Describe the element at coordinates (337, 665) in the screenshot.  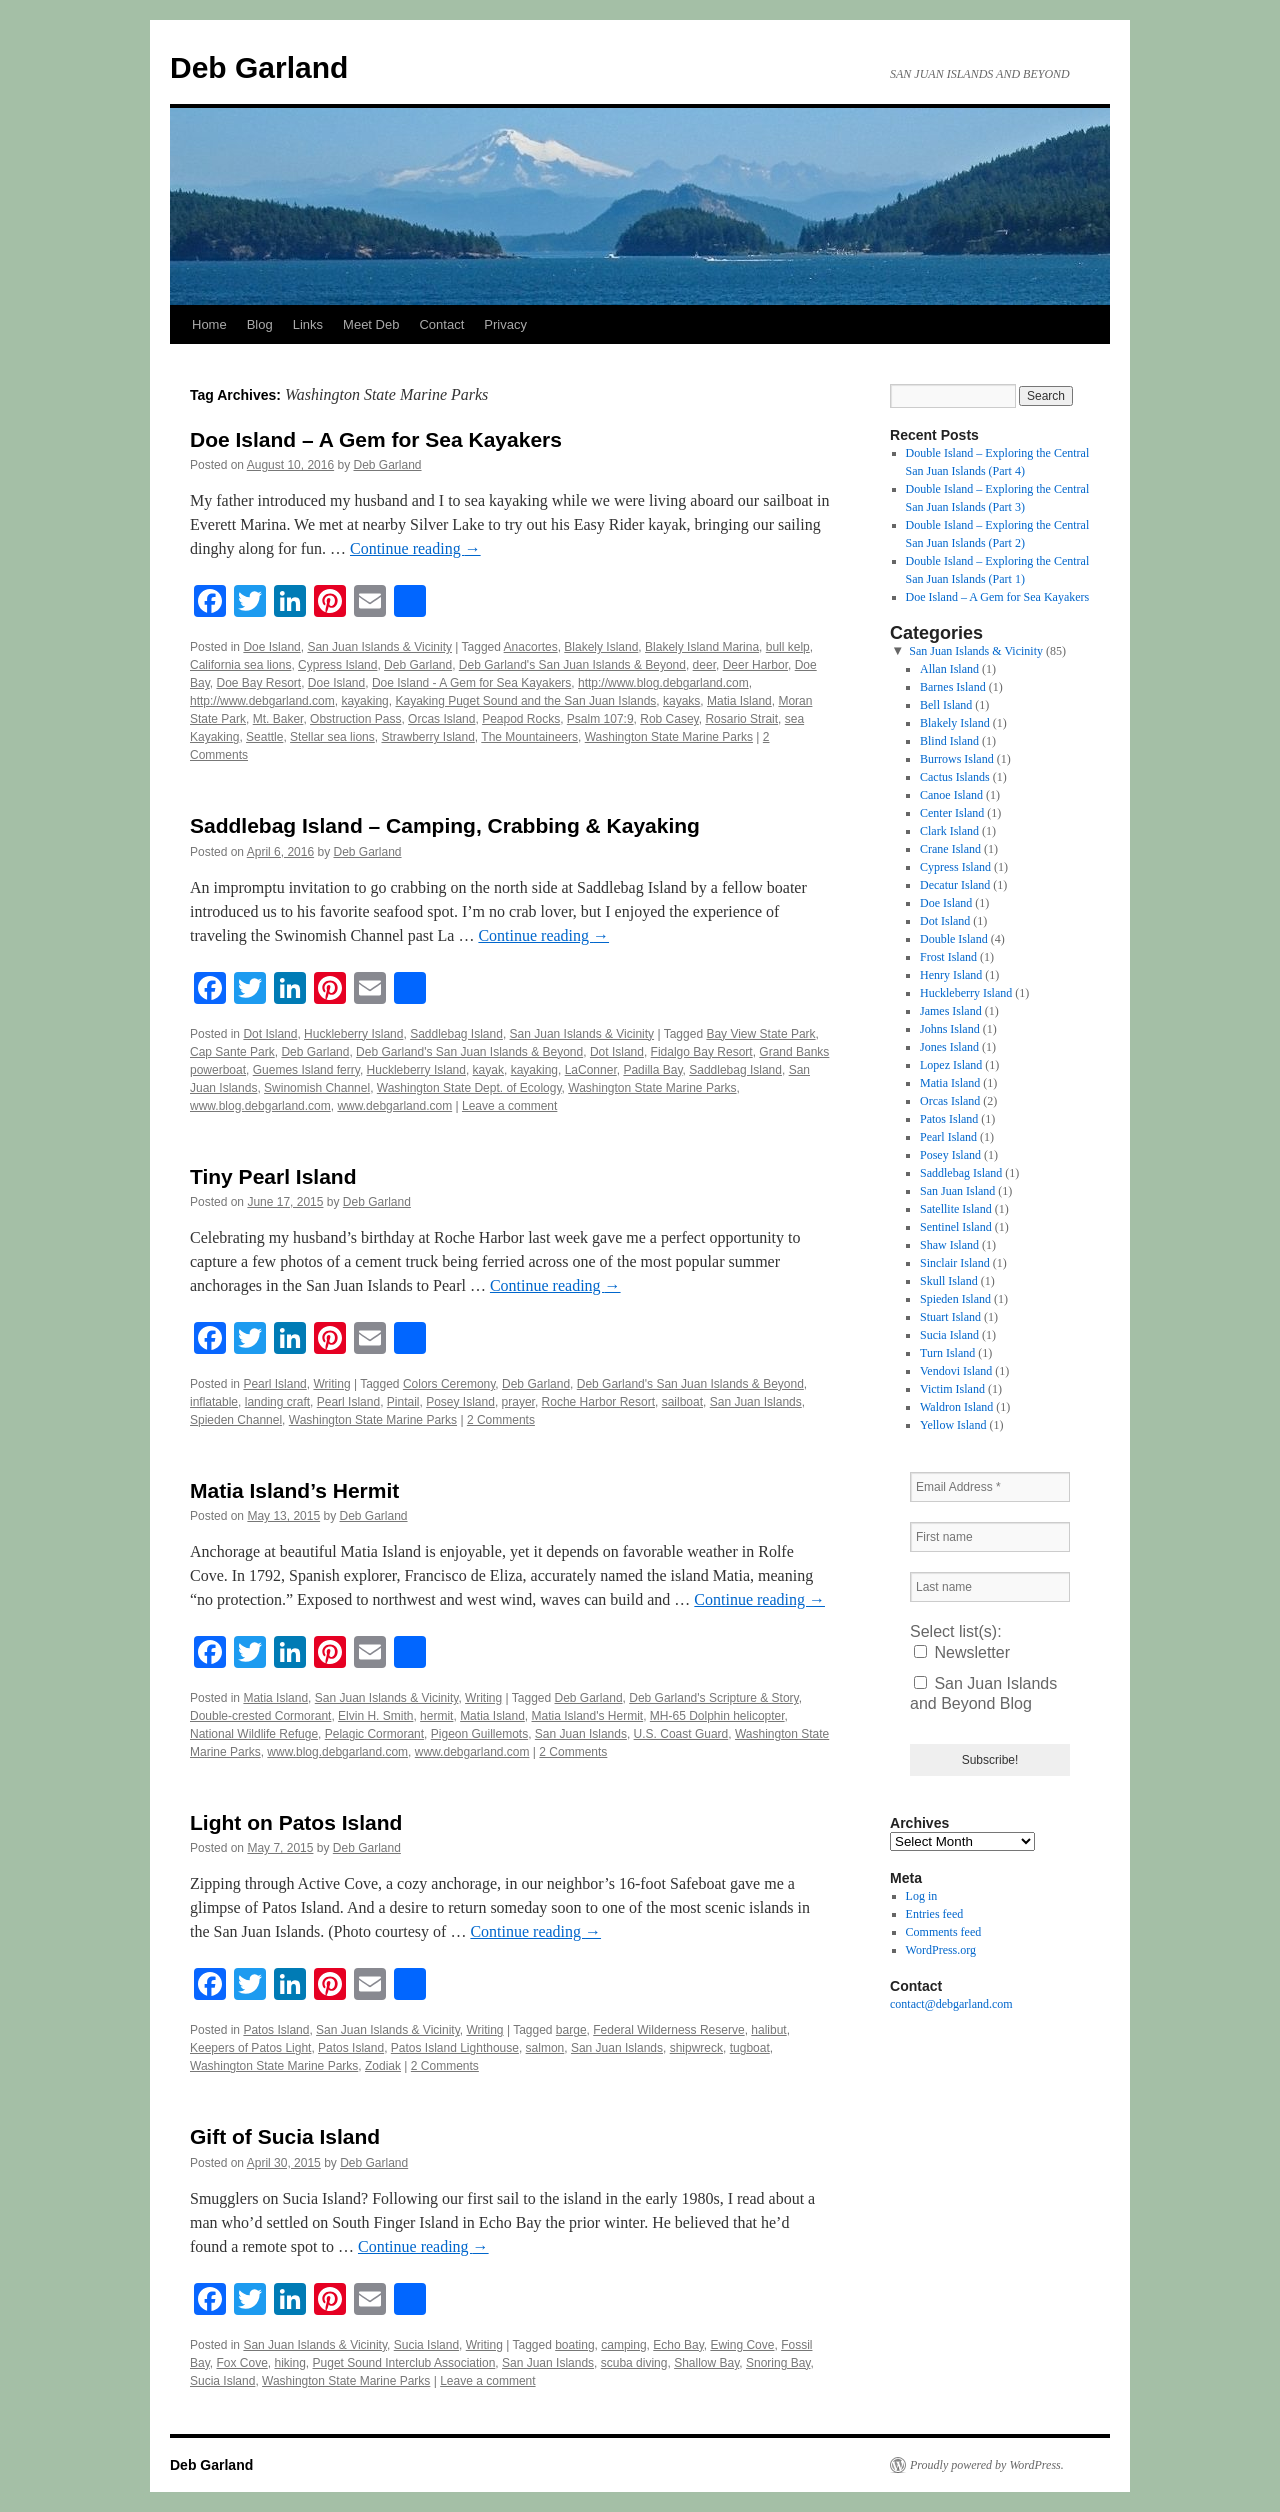
I see `Cypress Island` at that location.